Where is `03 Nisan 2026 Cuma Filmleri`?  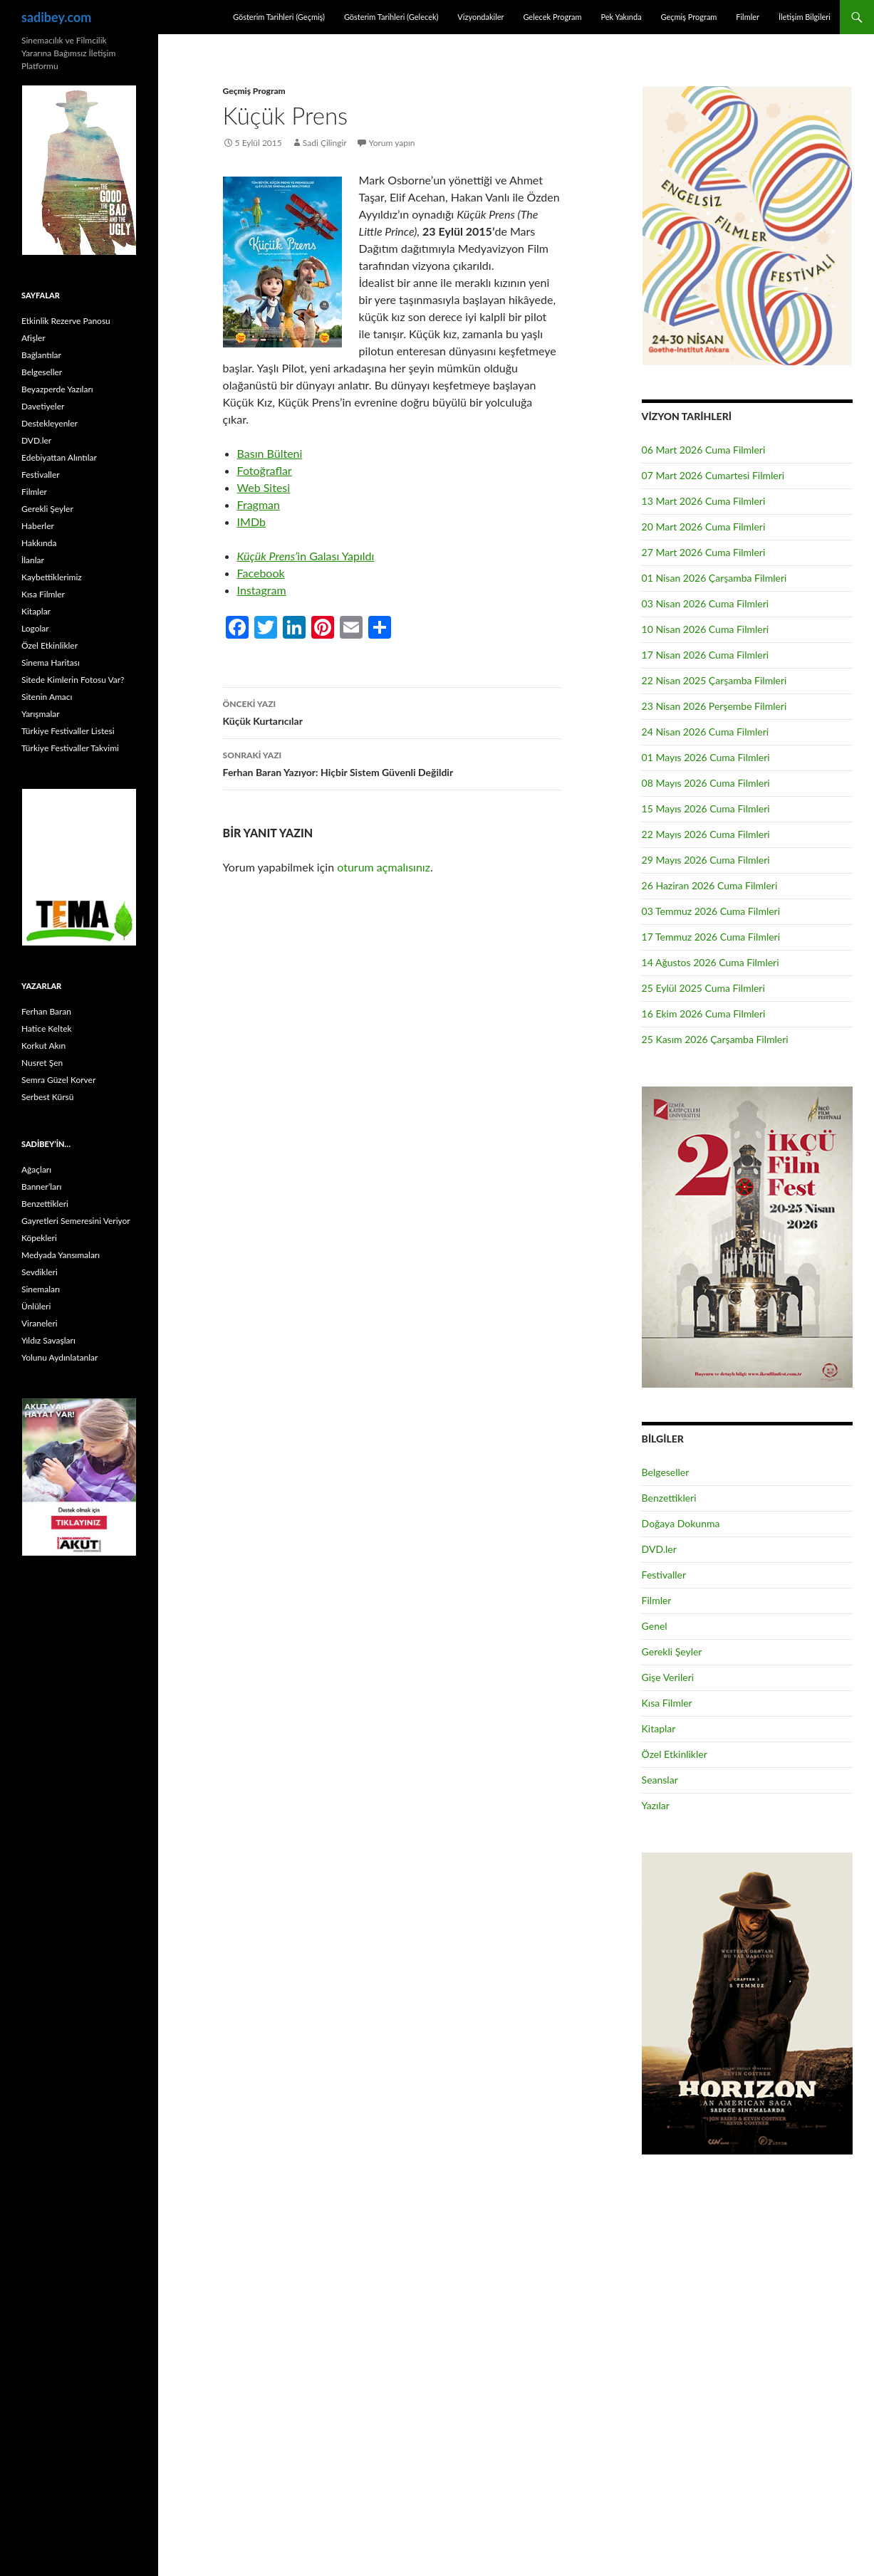
03 Nisan 2026 Cuma Filmleri is located at coordinates (705, 603).